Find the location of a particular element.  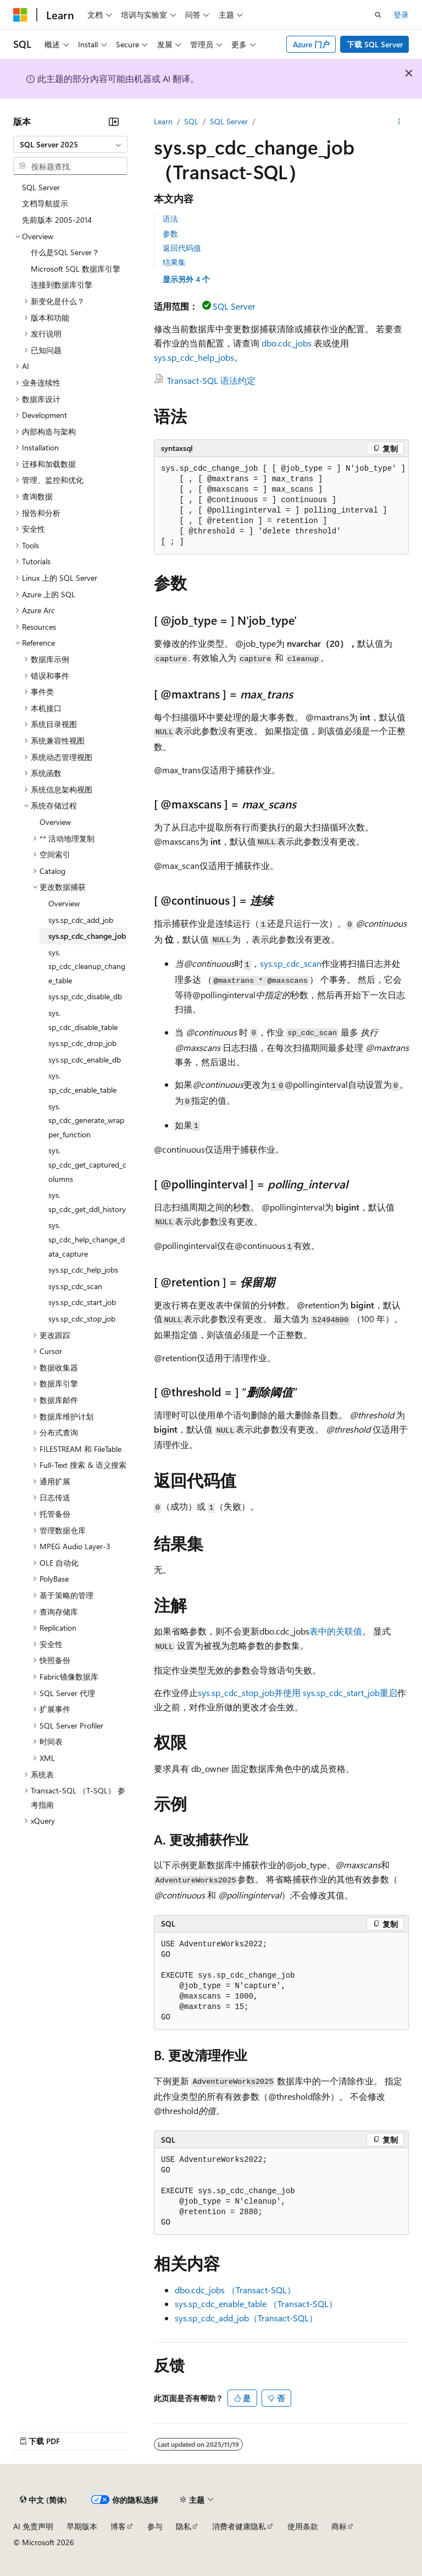

sys.sp_cdc_enable_table [treeitem] is located at coordinates (82, 1082).